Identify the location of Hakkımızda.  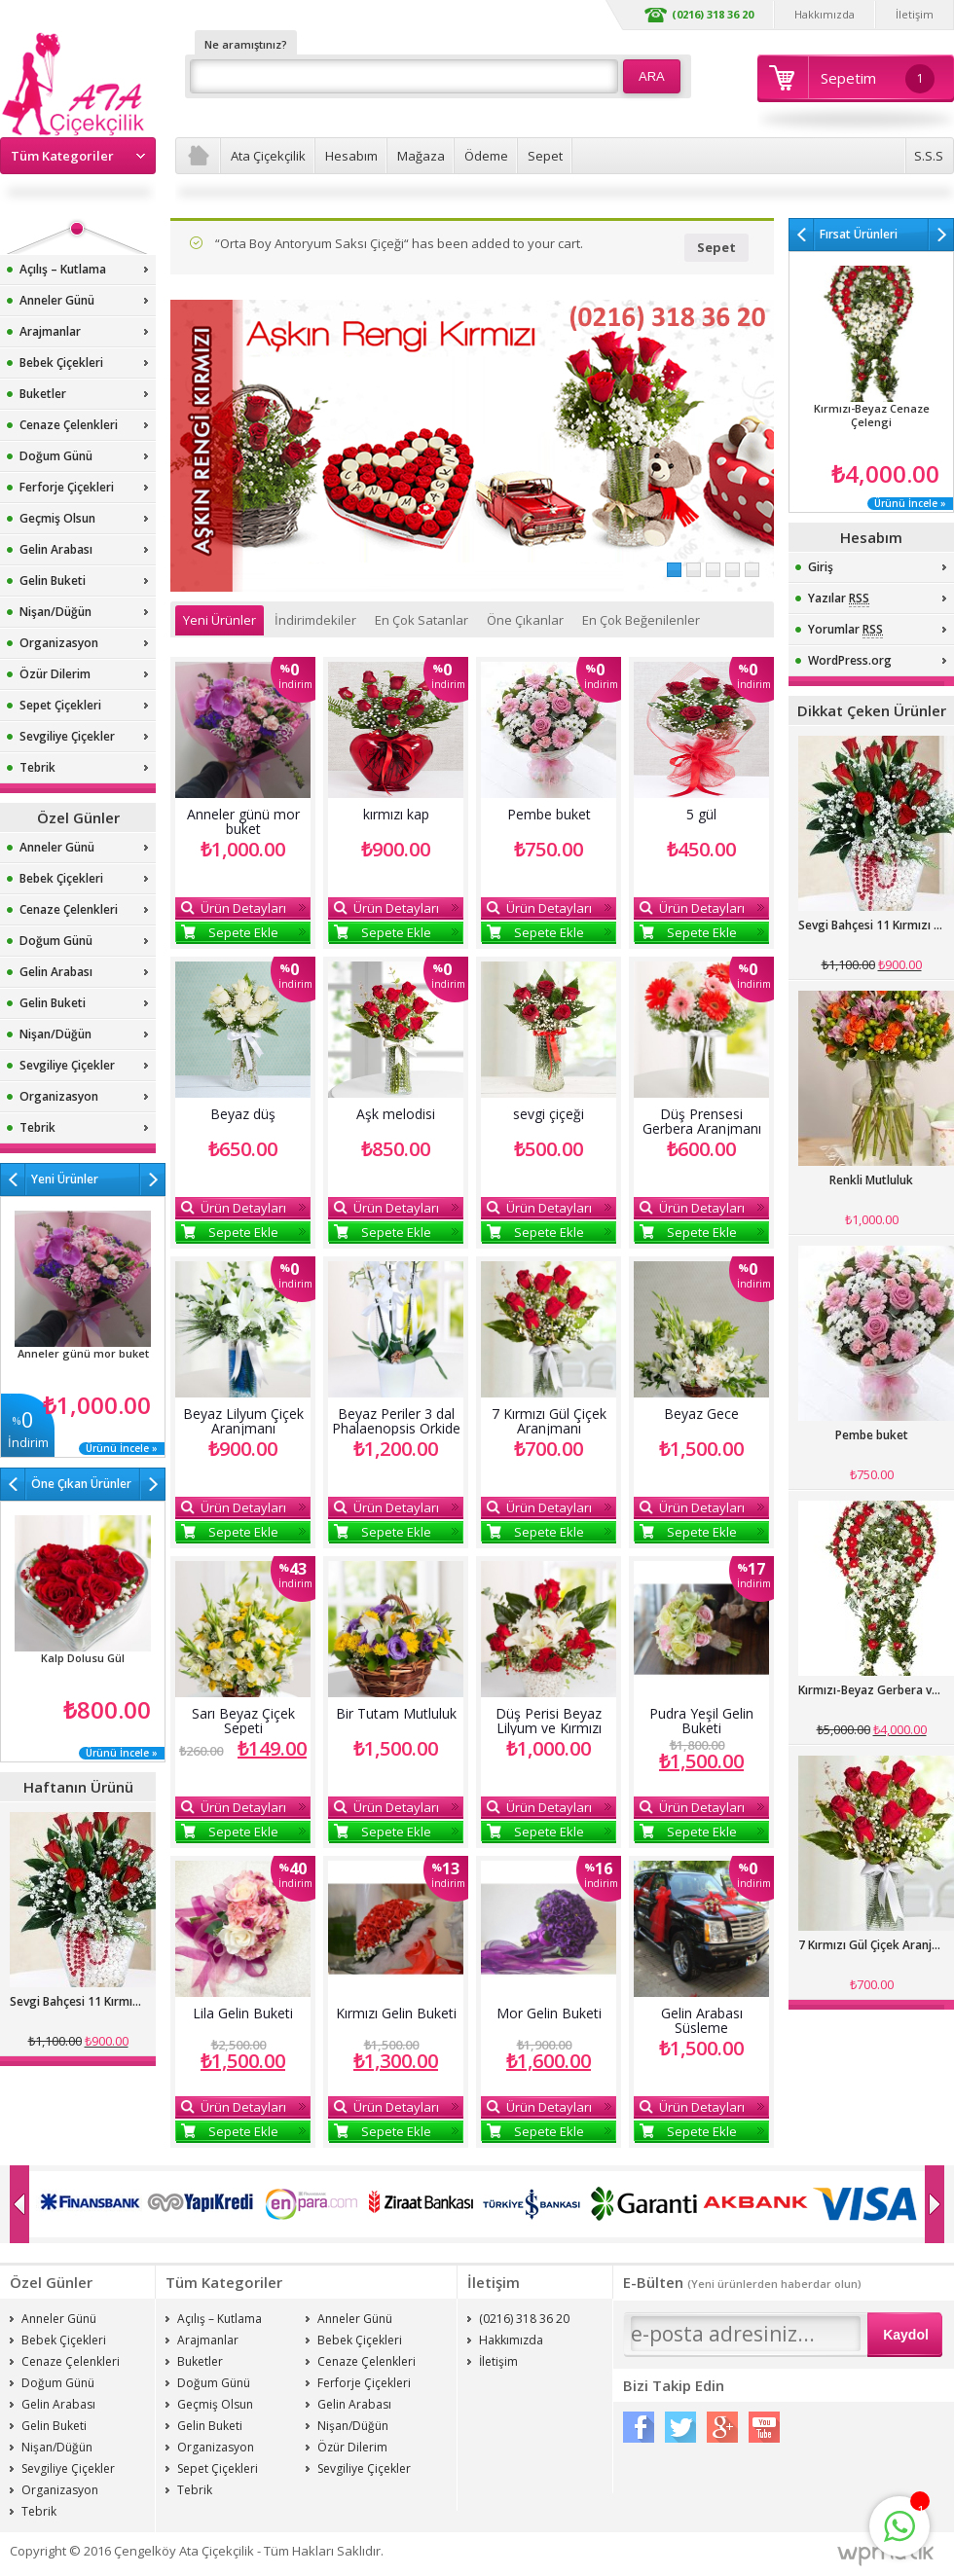
(824, 14).